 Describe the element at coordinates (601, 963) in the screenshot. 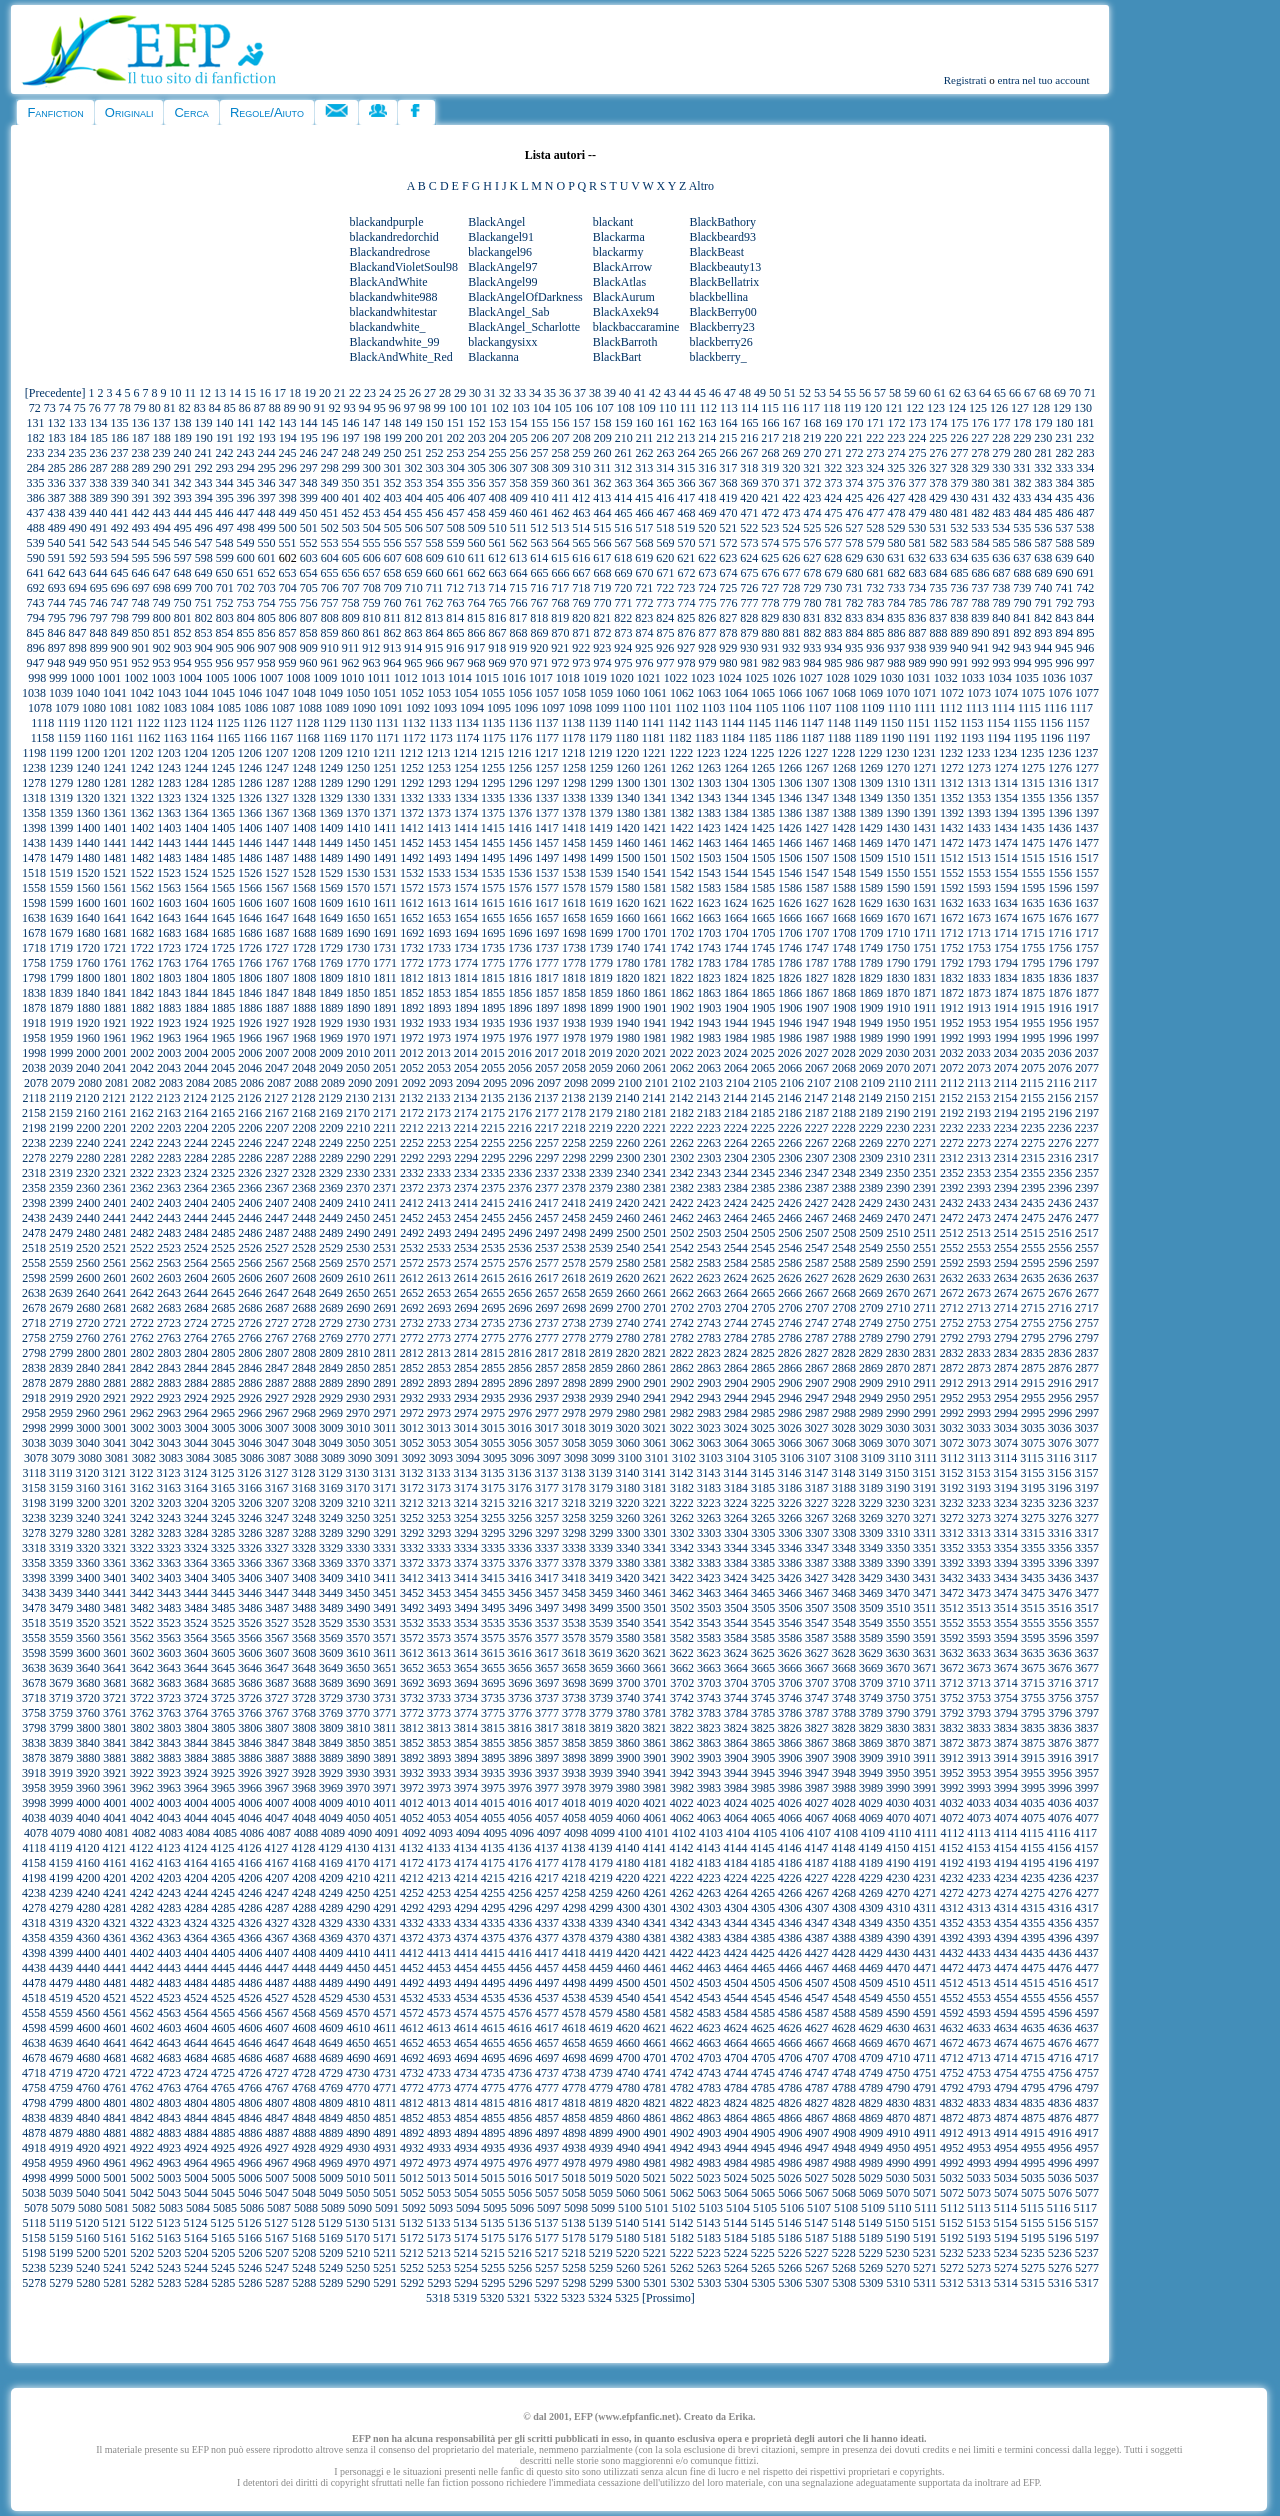

I see `1779` at that location.